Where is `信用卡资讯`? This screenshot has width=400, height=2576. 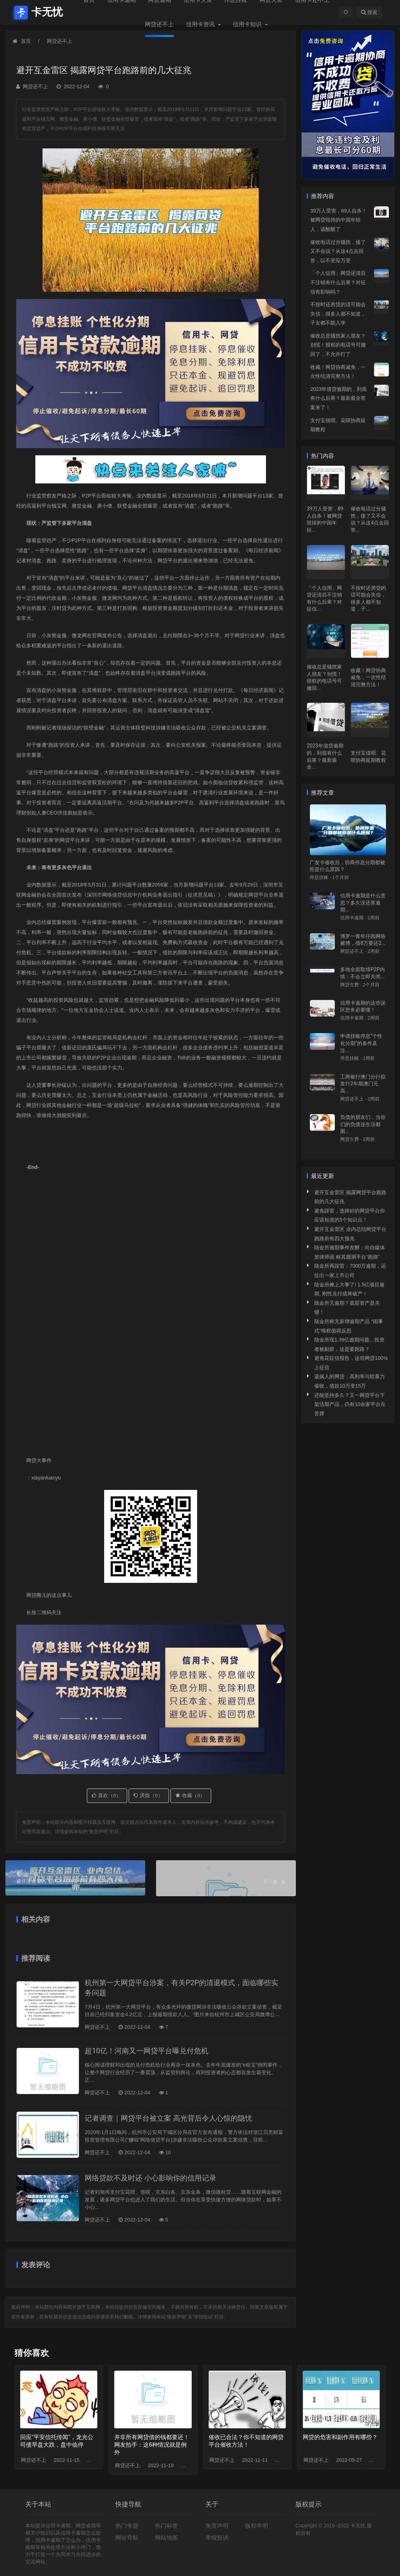 信用卡资讯 is located at coordinates (201, 24).